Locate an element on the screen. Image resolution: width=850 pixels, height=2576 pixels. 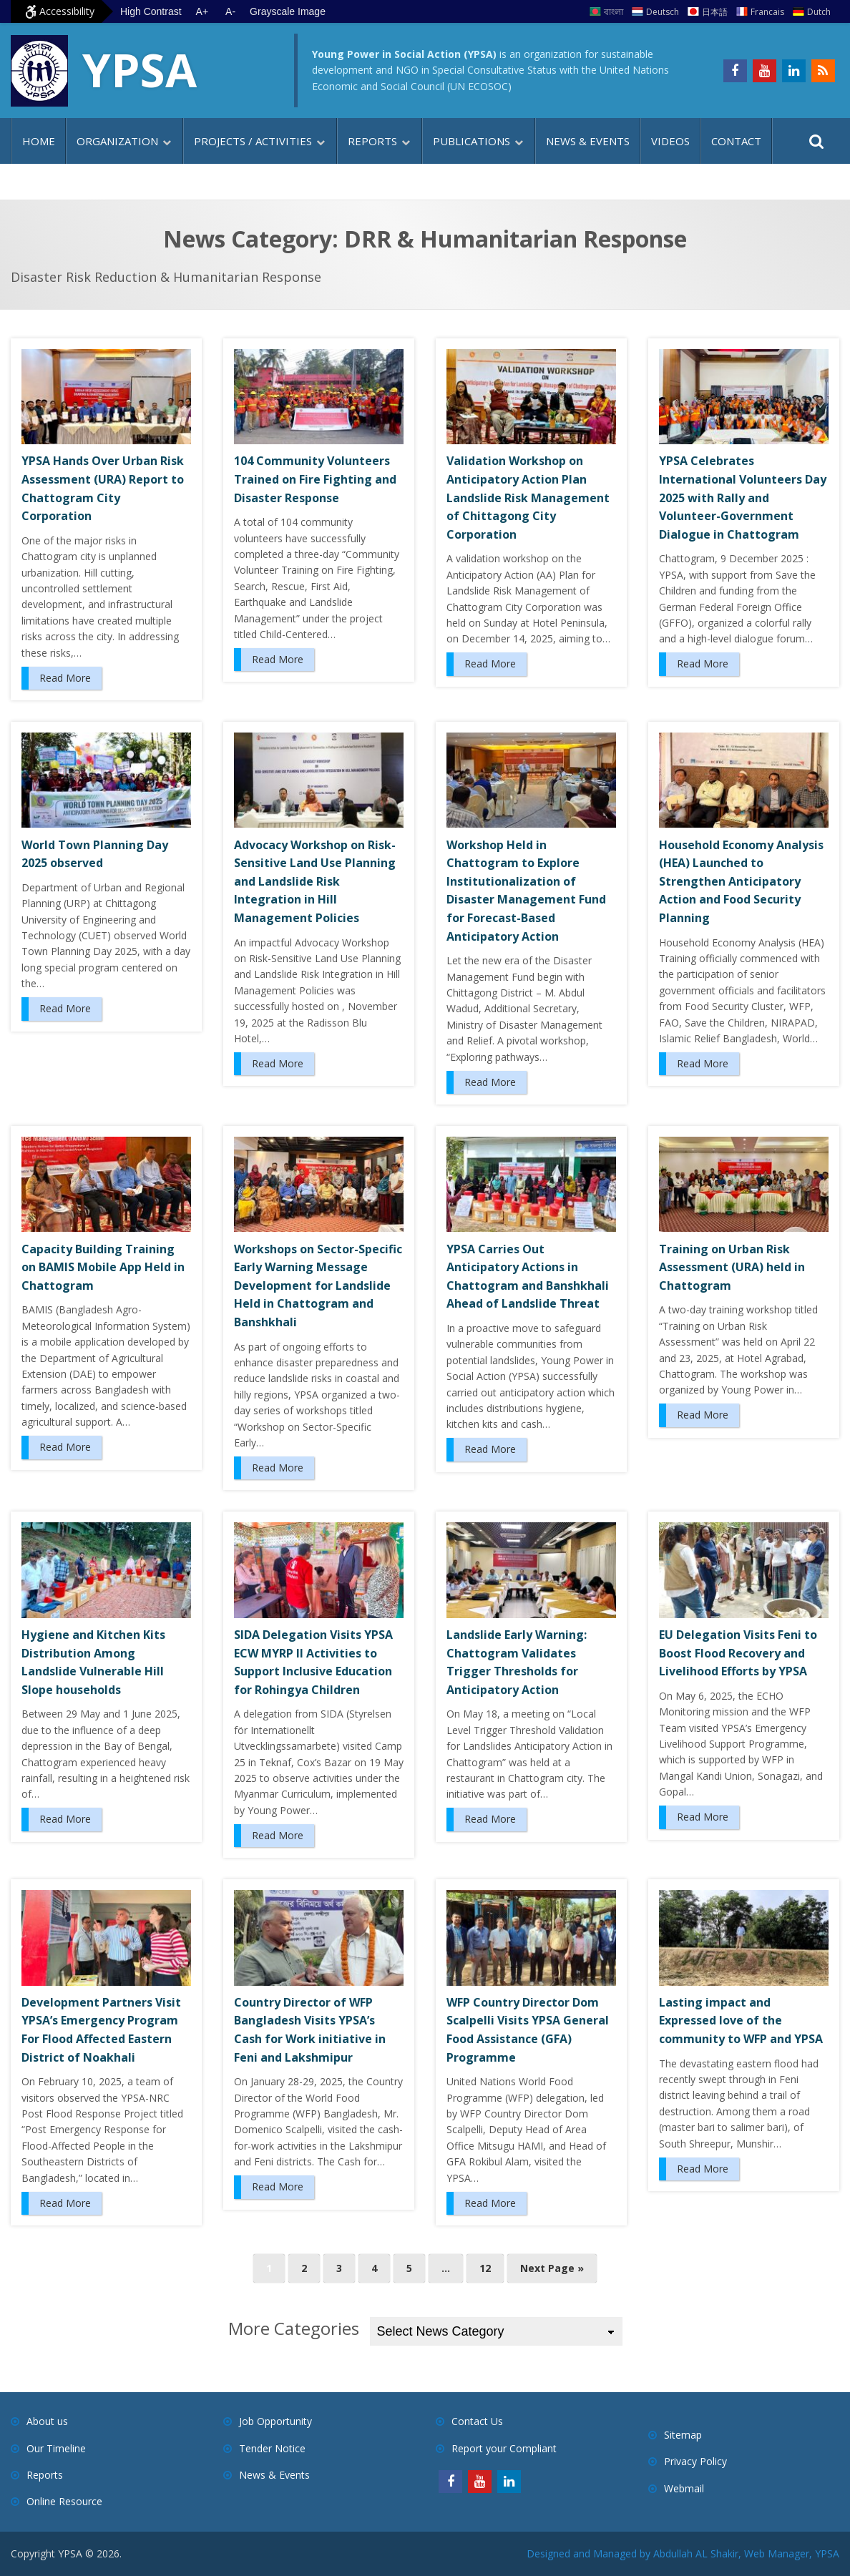
Job Opportunity is located at coordinates (275, 2421).